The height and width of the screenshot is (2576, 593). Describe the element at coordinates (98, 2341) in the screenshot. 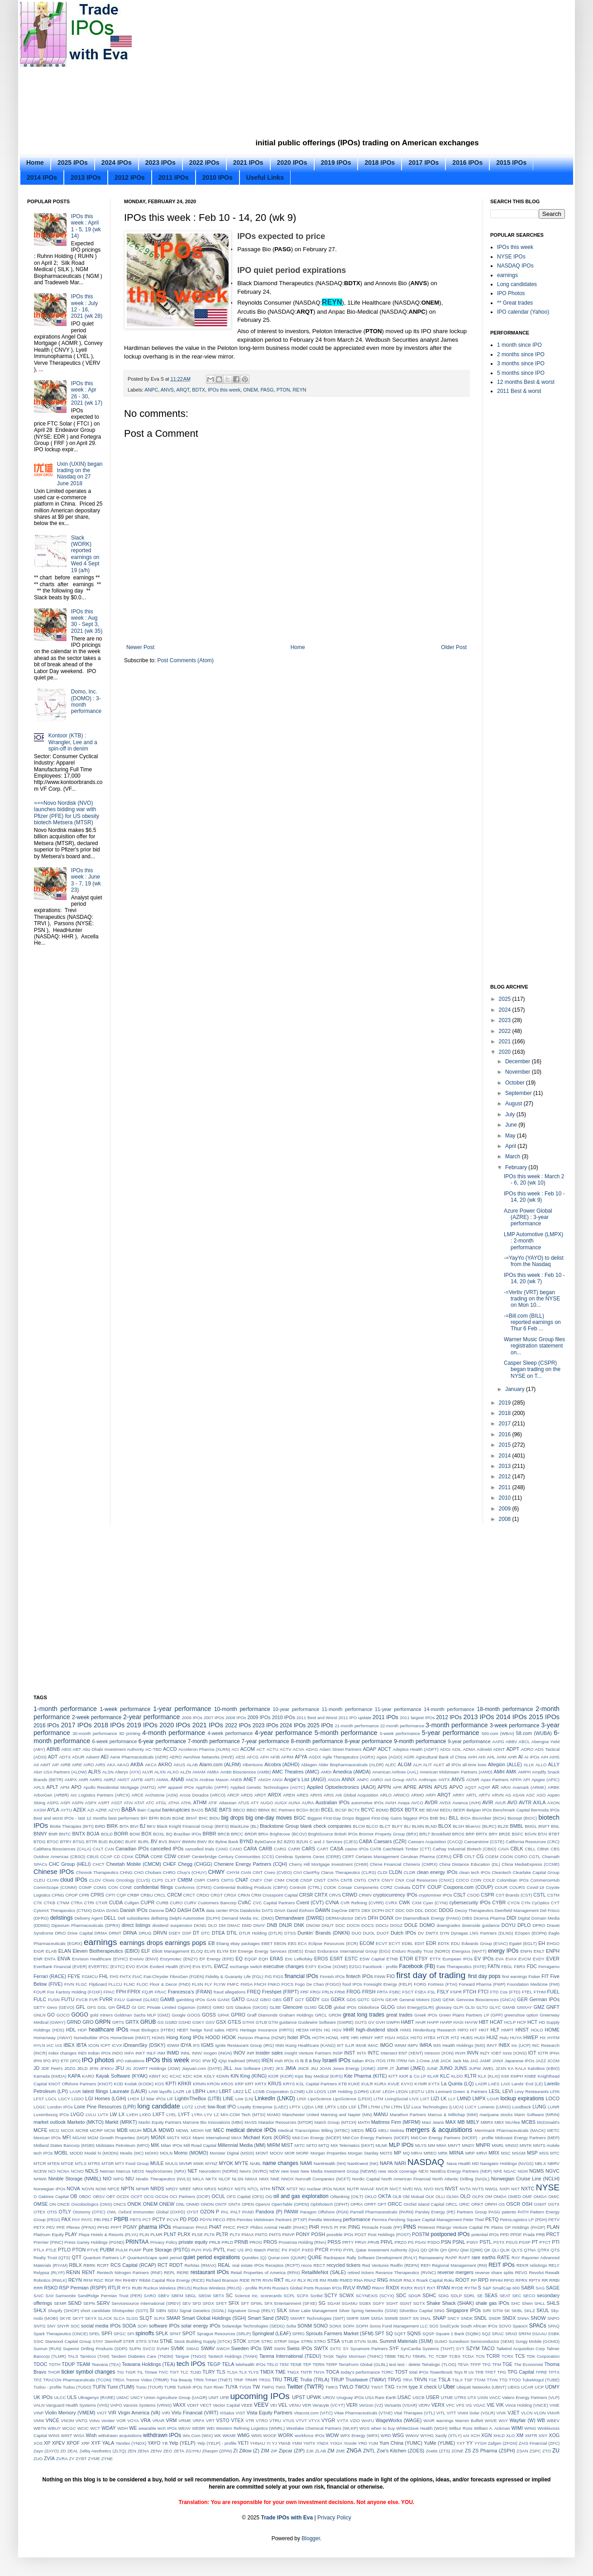

I see `STAY` at that location.